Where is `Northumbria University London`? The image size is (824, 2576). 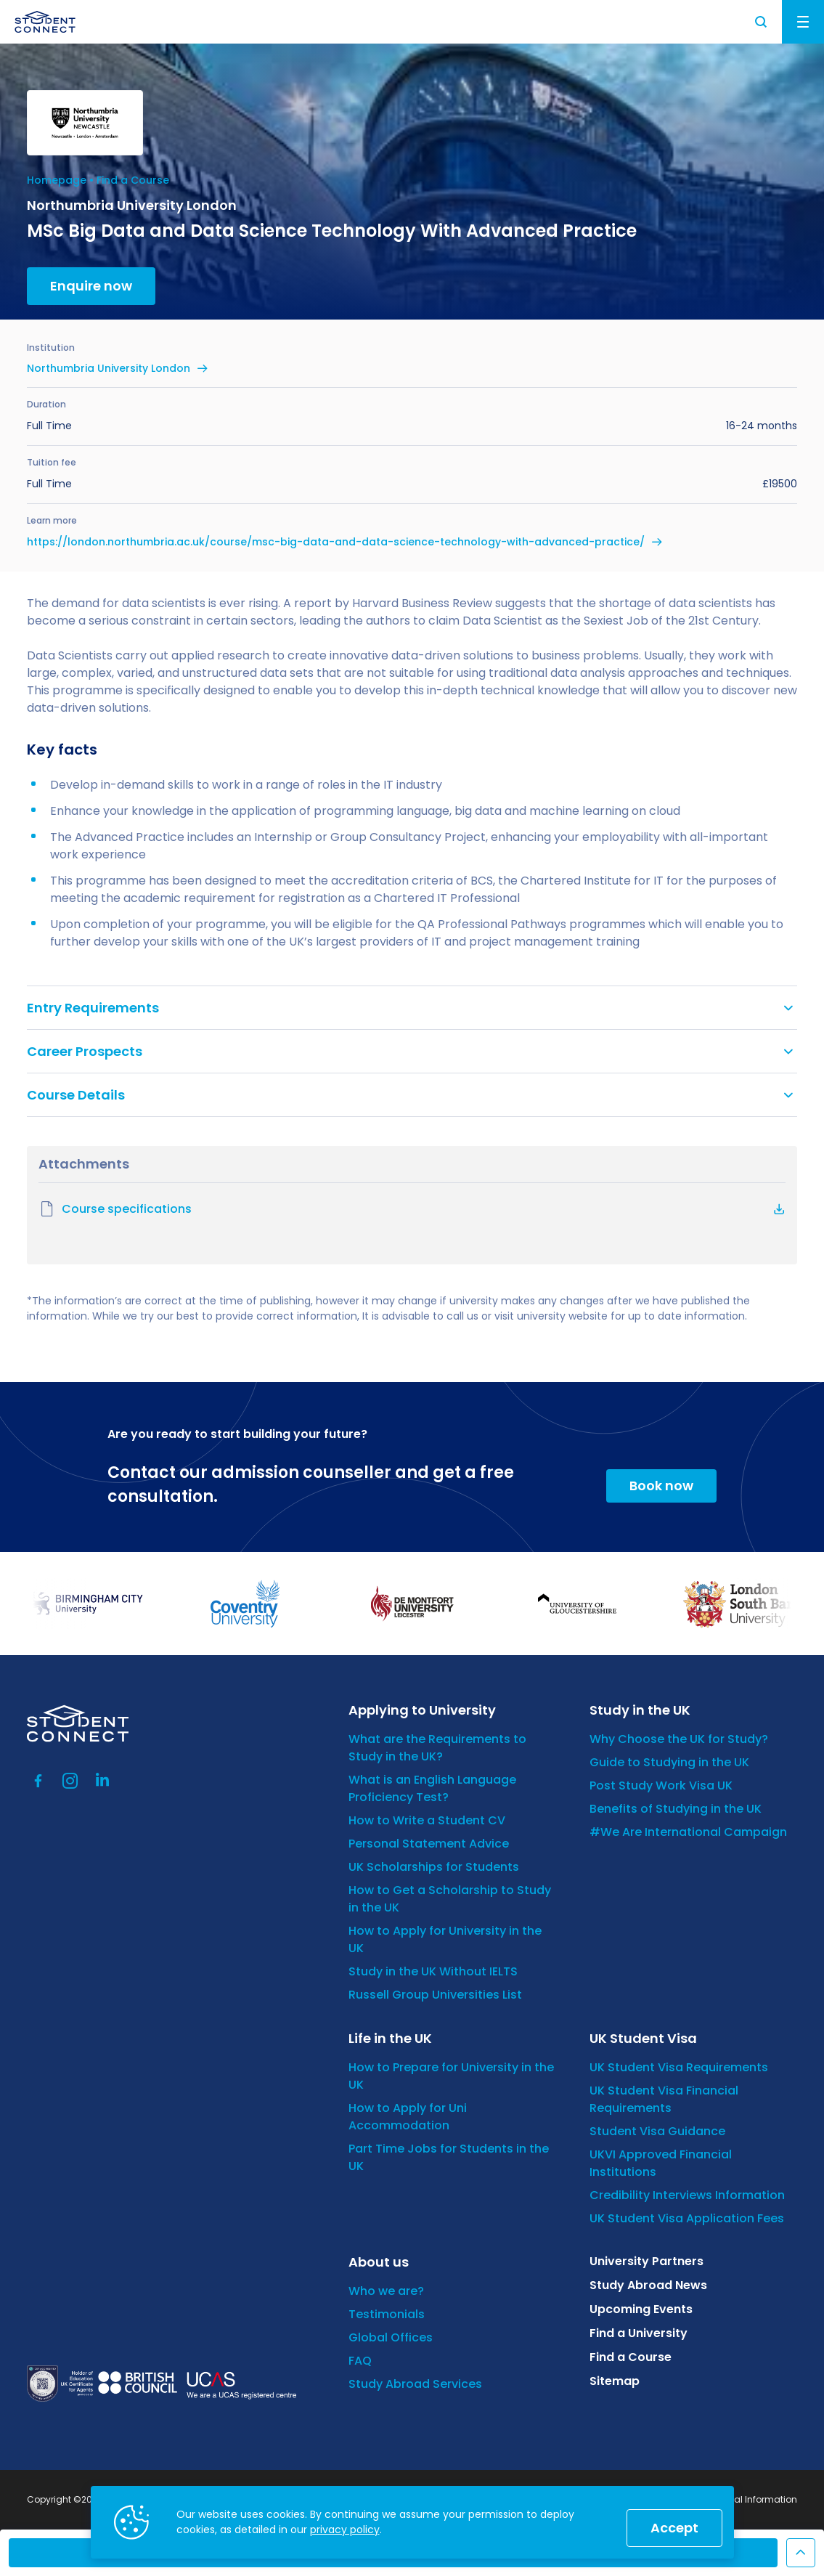
Northumbria University London is located at coordinates (108, 368).